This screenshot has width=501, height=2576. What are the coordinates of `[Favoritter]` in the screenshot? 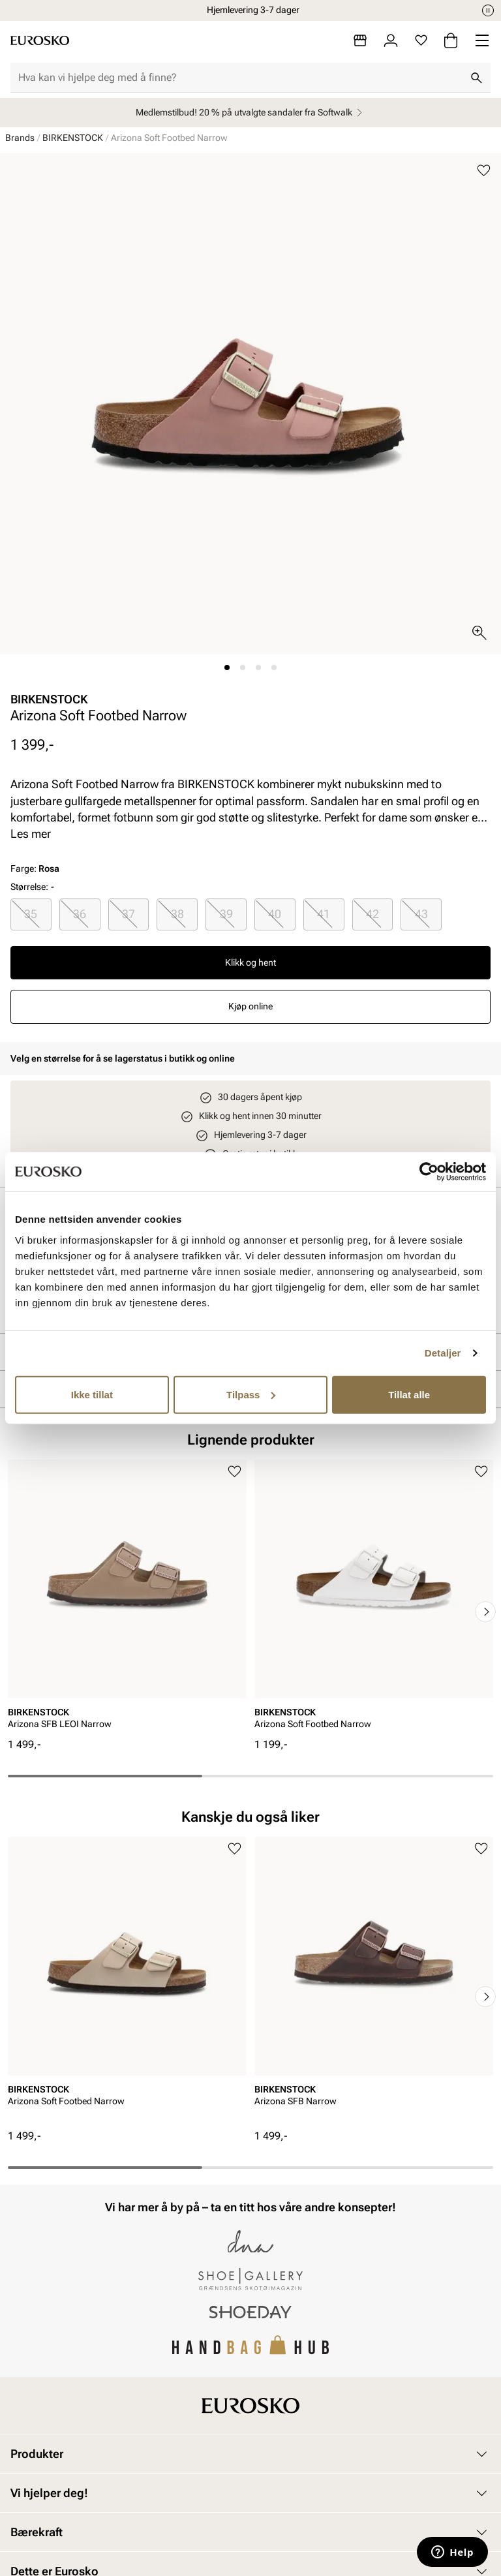 It's located at (421, 40).